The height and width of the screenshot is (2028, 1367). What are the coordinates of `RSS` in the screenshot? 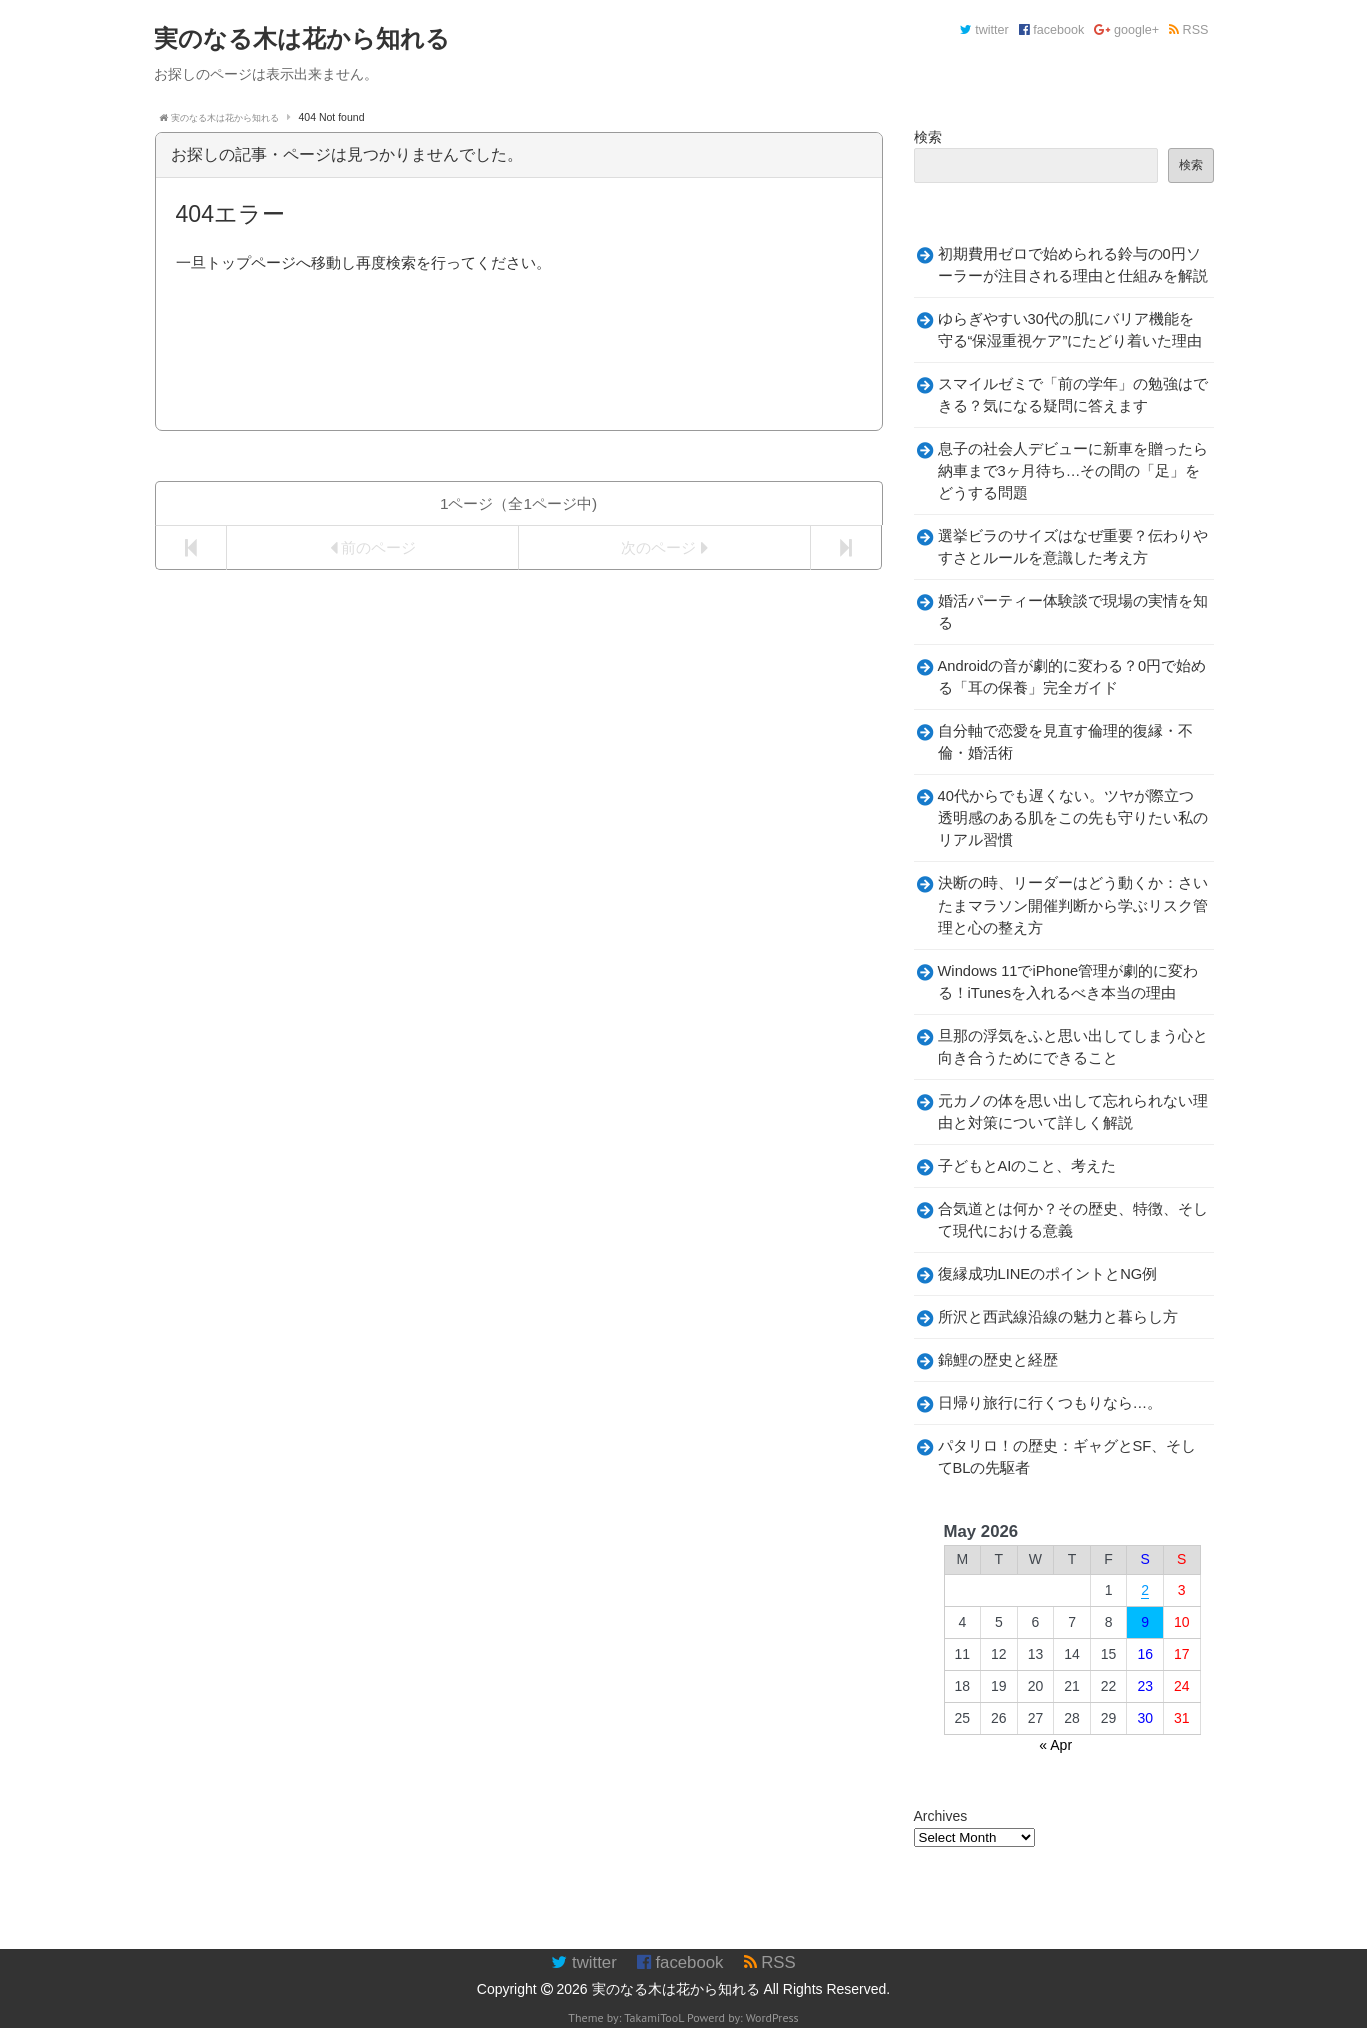 It's located at (1188, 30).